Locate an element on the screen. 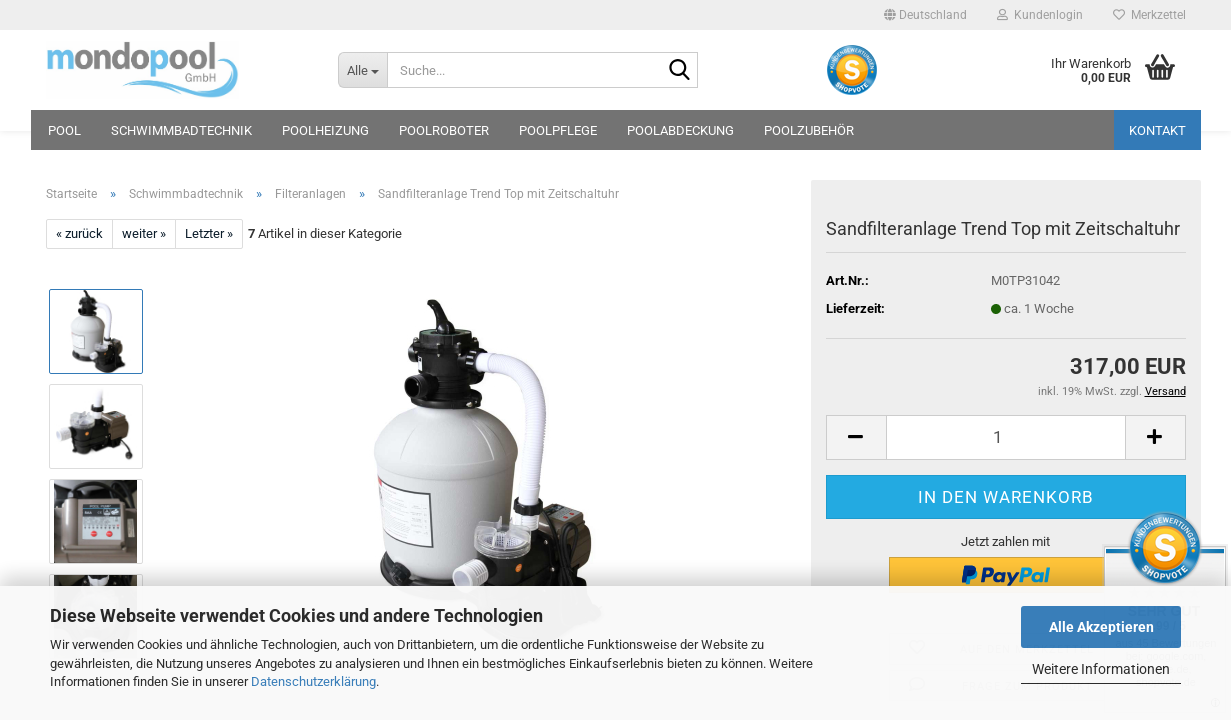 This screenshot has height=720, width=1231. [Suche...] is located at coordinates (362, 70).